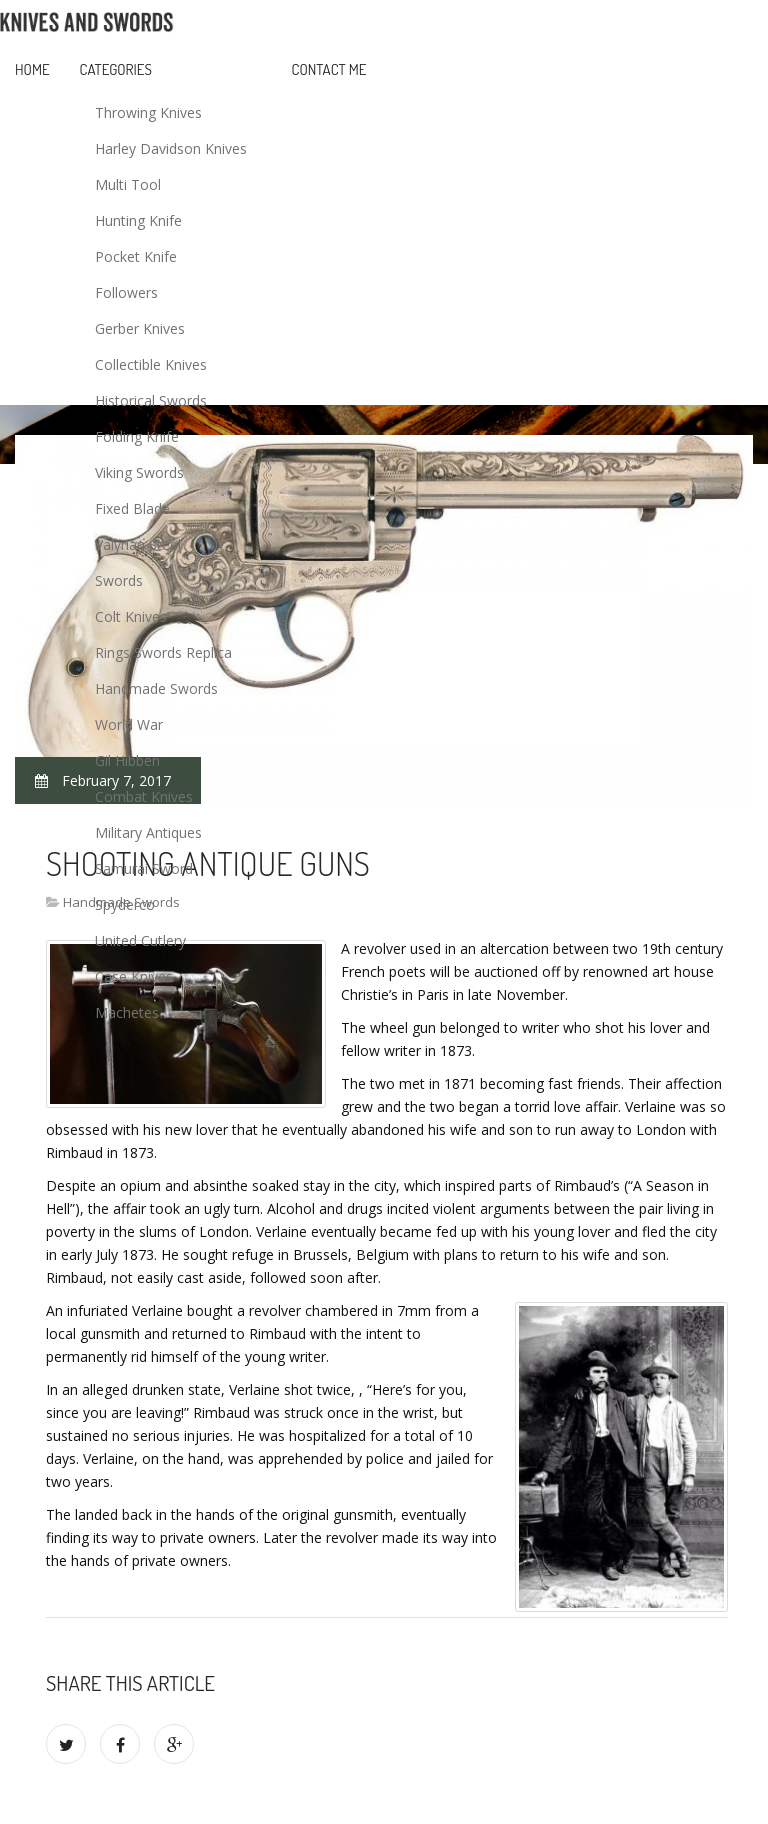 The height and width of the screenshot is (1824, 768). I want to click on Case Knives, so click(134, 976).